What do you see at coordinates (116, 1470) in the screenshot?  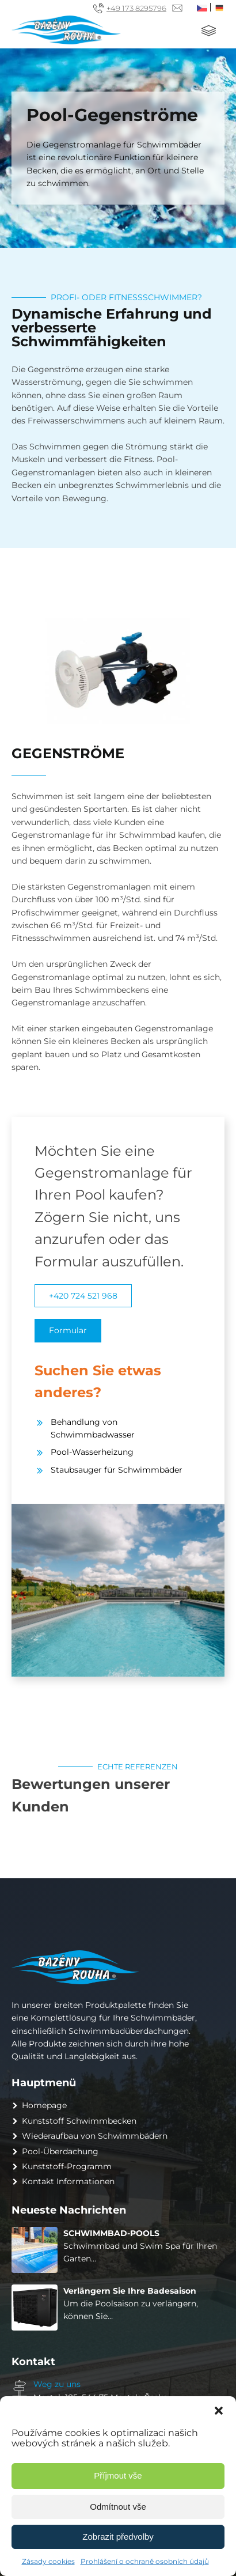 I see `Staubsauger für Schwimmbäder` at bounding box center [116, 1470].